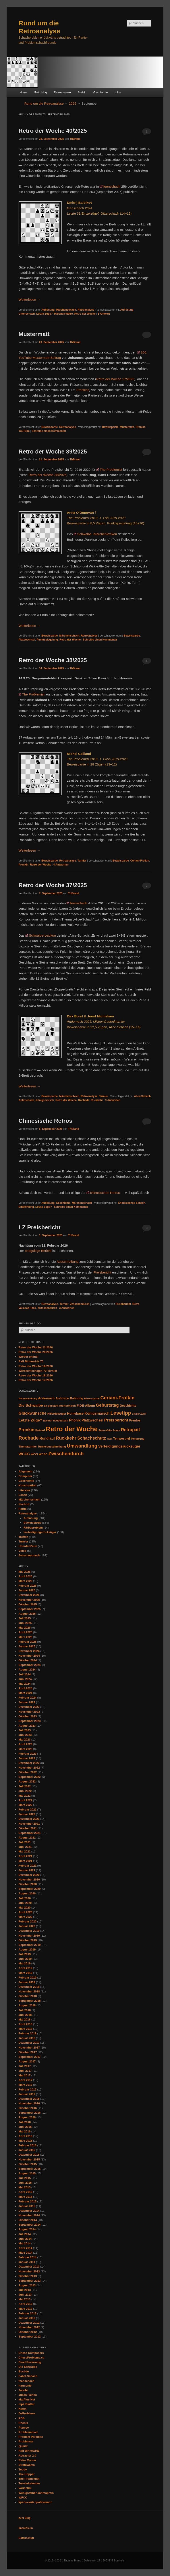  What do you see at coordinates (131, 1202) in the screenshot?
I see `Chinesisches Schach` at bounding box center [131, 1202].